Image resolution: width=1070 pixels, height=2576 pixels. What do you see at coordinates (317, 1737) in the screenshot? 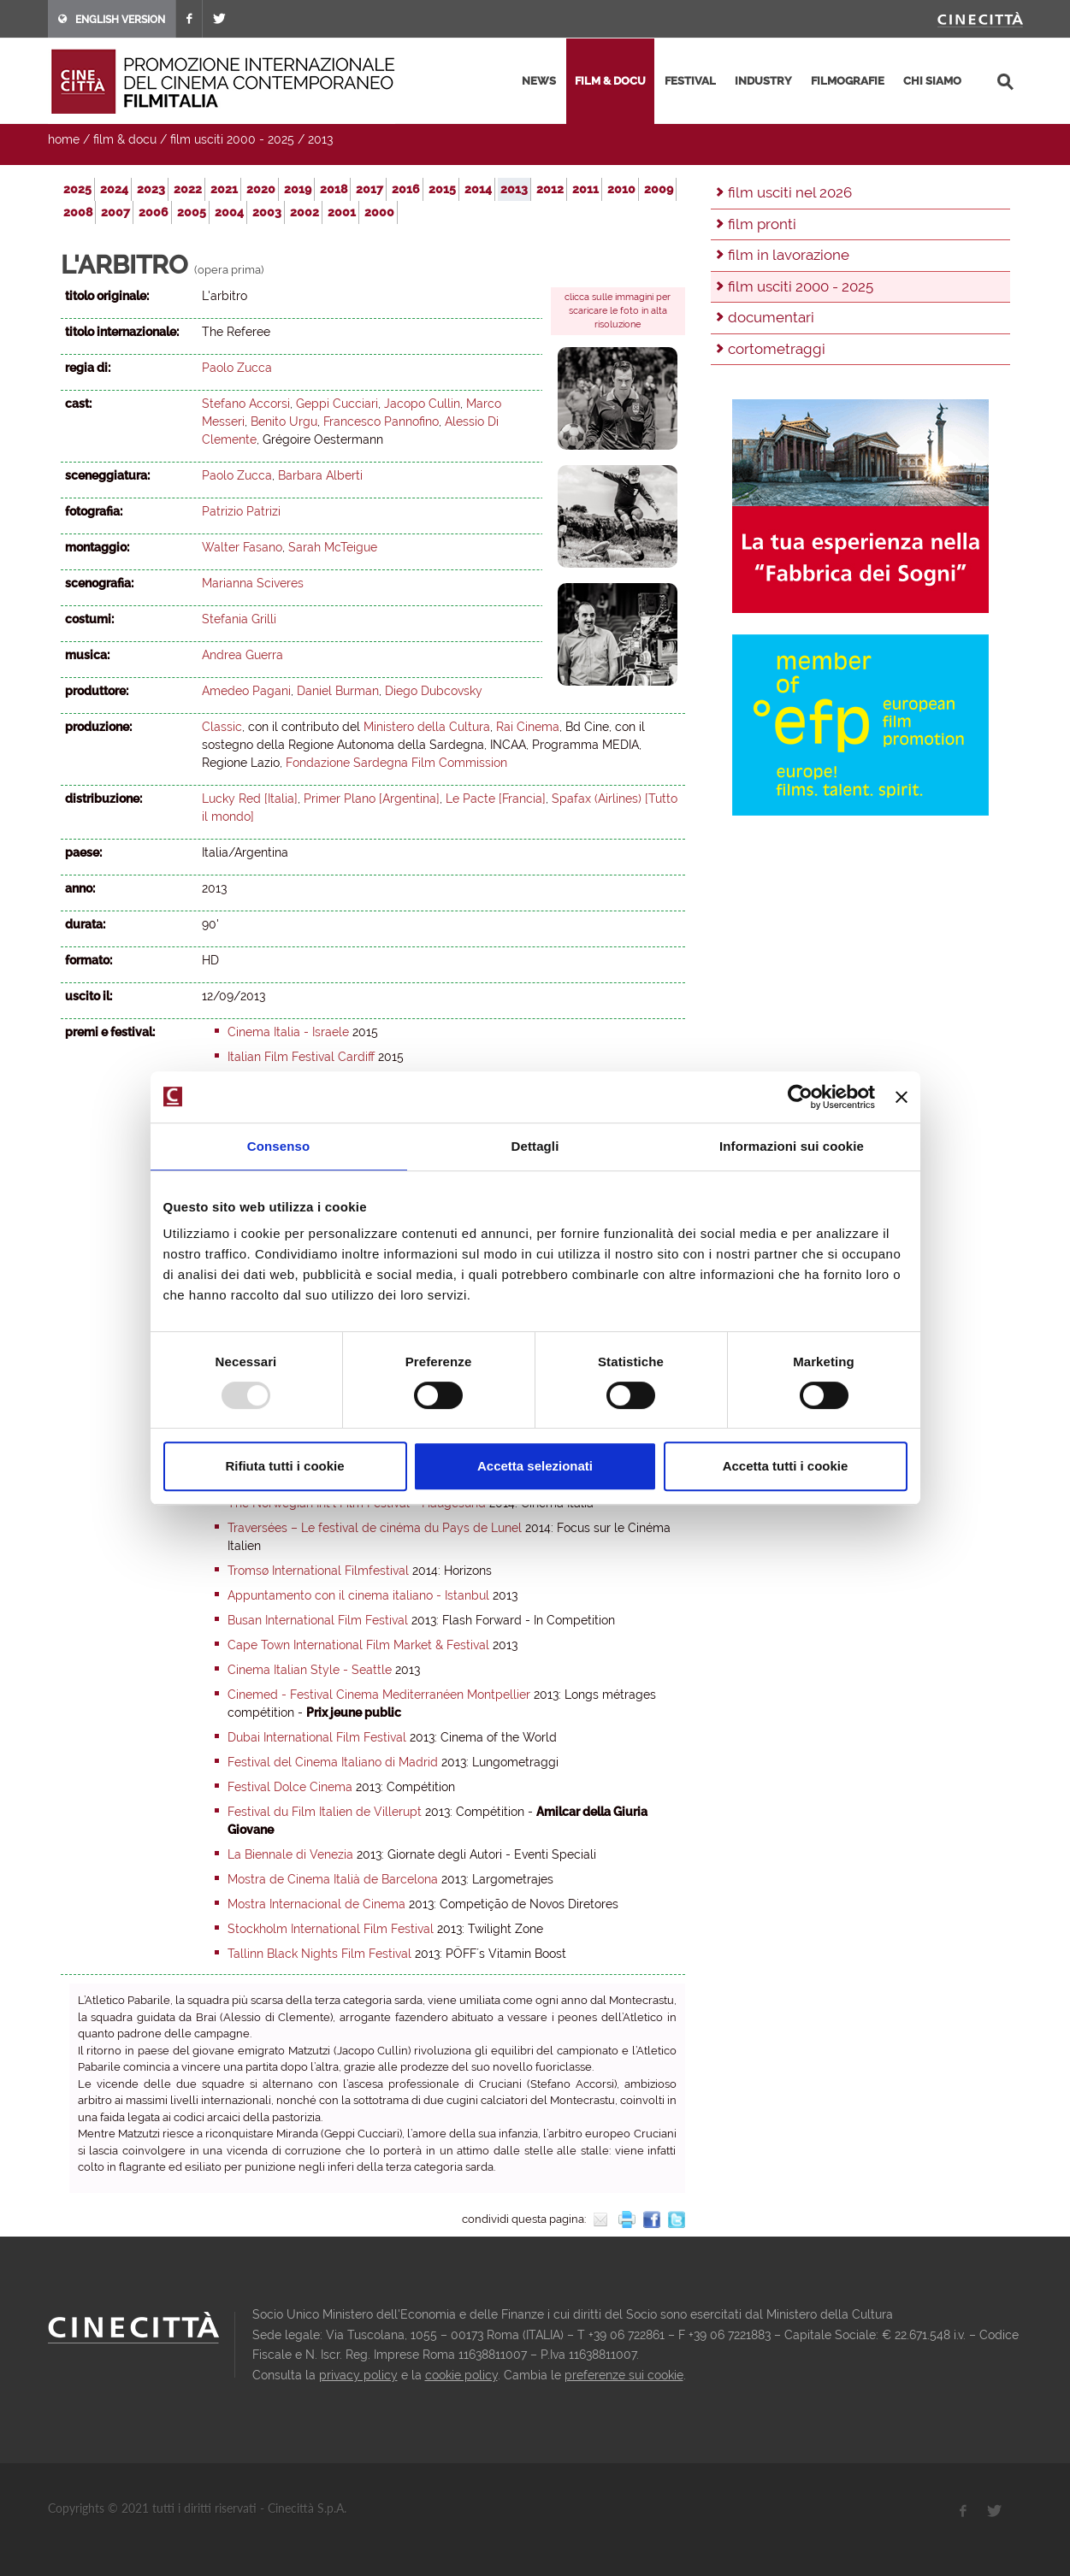
I see `Dubai International Film Festival` at bounding box center [317, 1737].